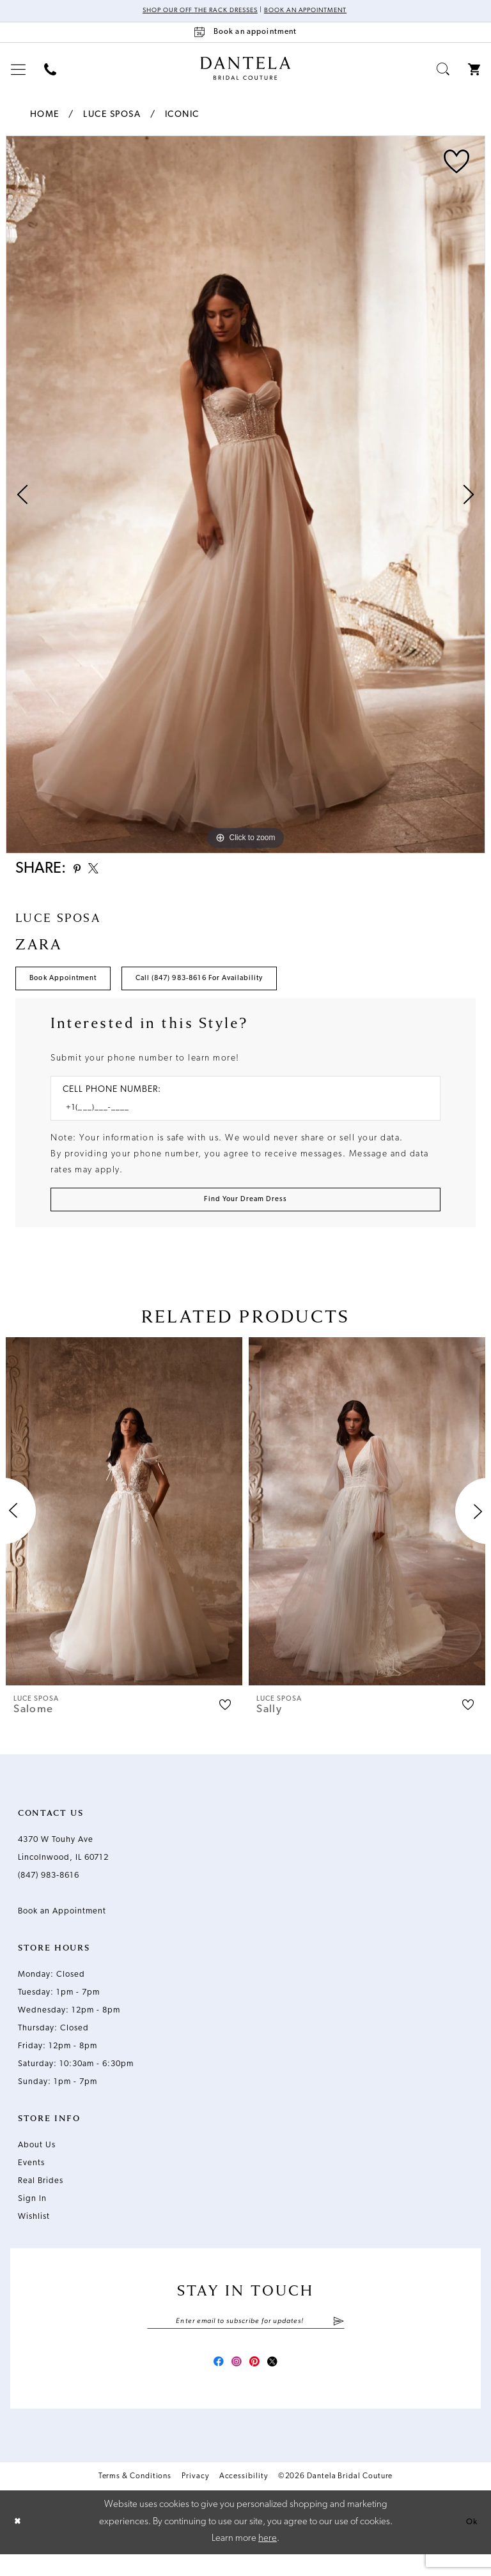  What do you see at coordinates (443, 70) in the screenshot?
I see `[Show search]` at bounding box center [443, 70].